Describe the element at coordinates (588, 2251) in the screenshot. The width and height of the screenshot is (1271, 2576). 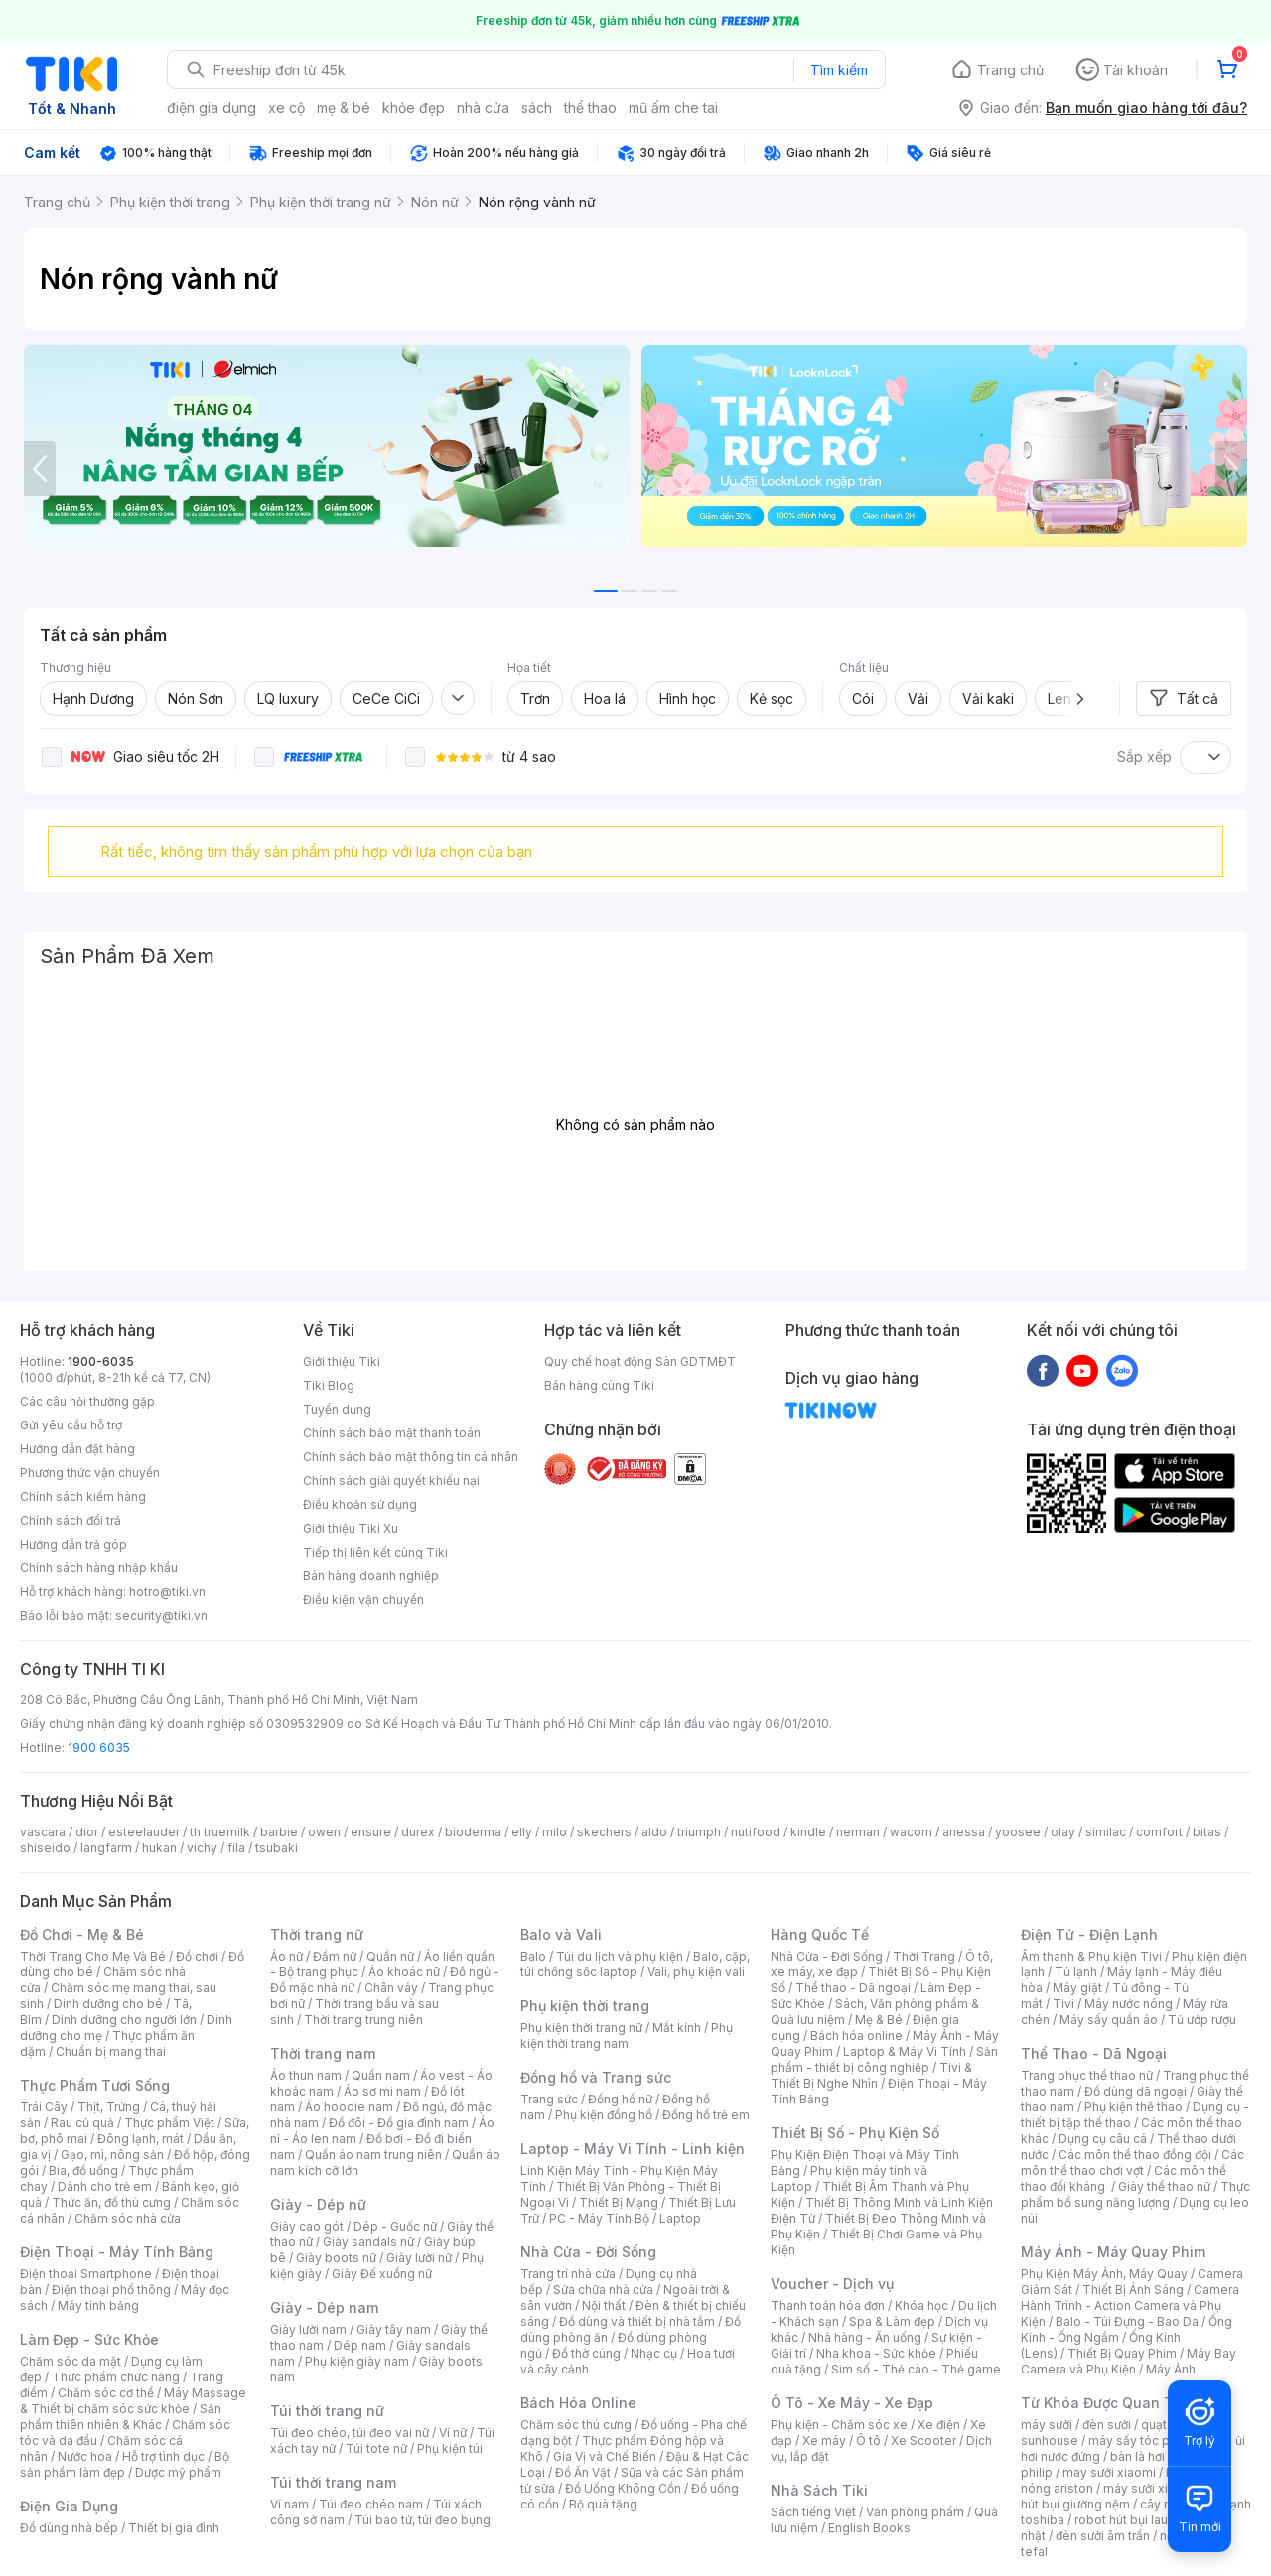
I see `Nhà Cửa - Đời Sống` at that location.